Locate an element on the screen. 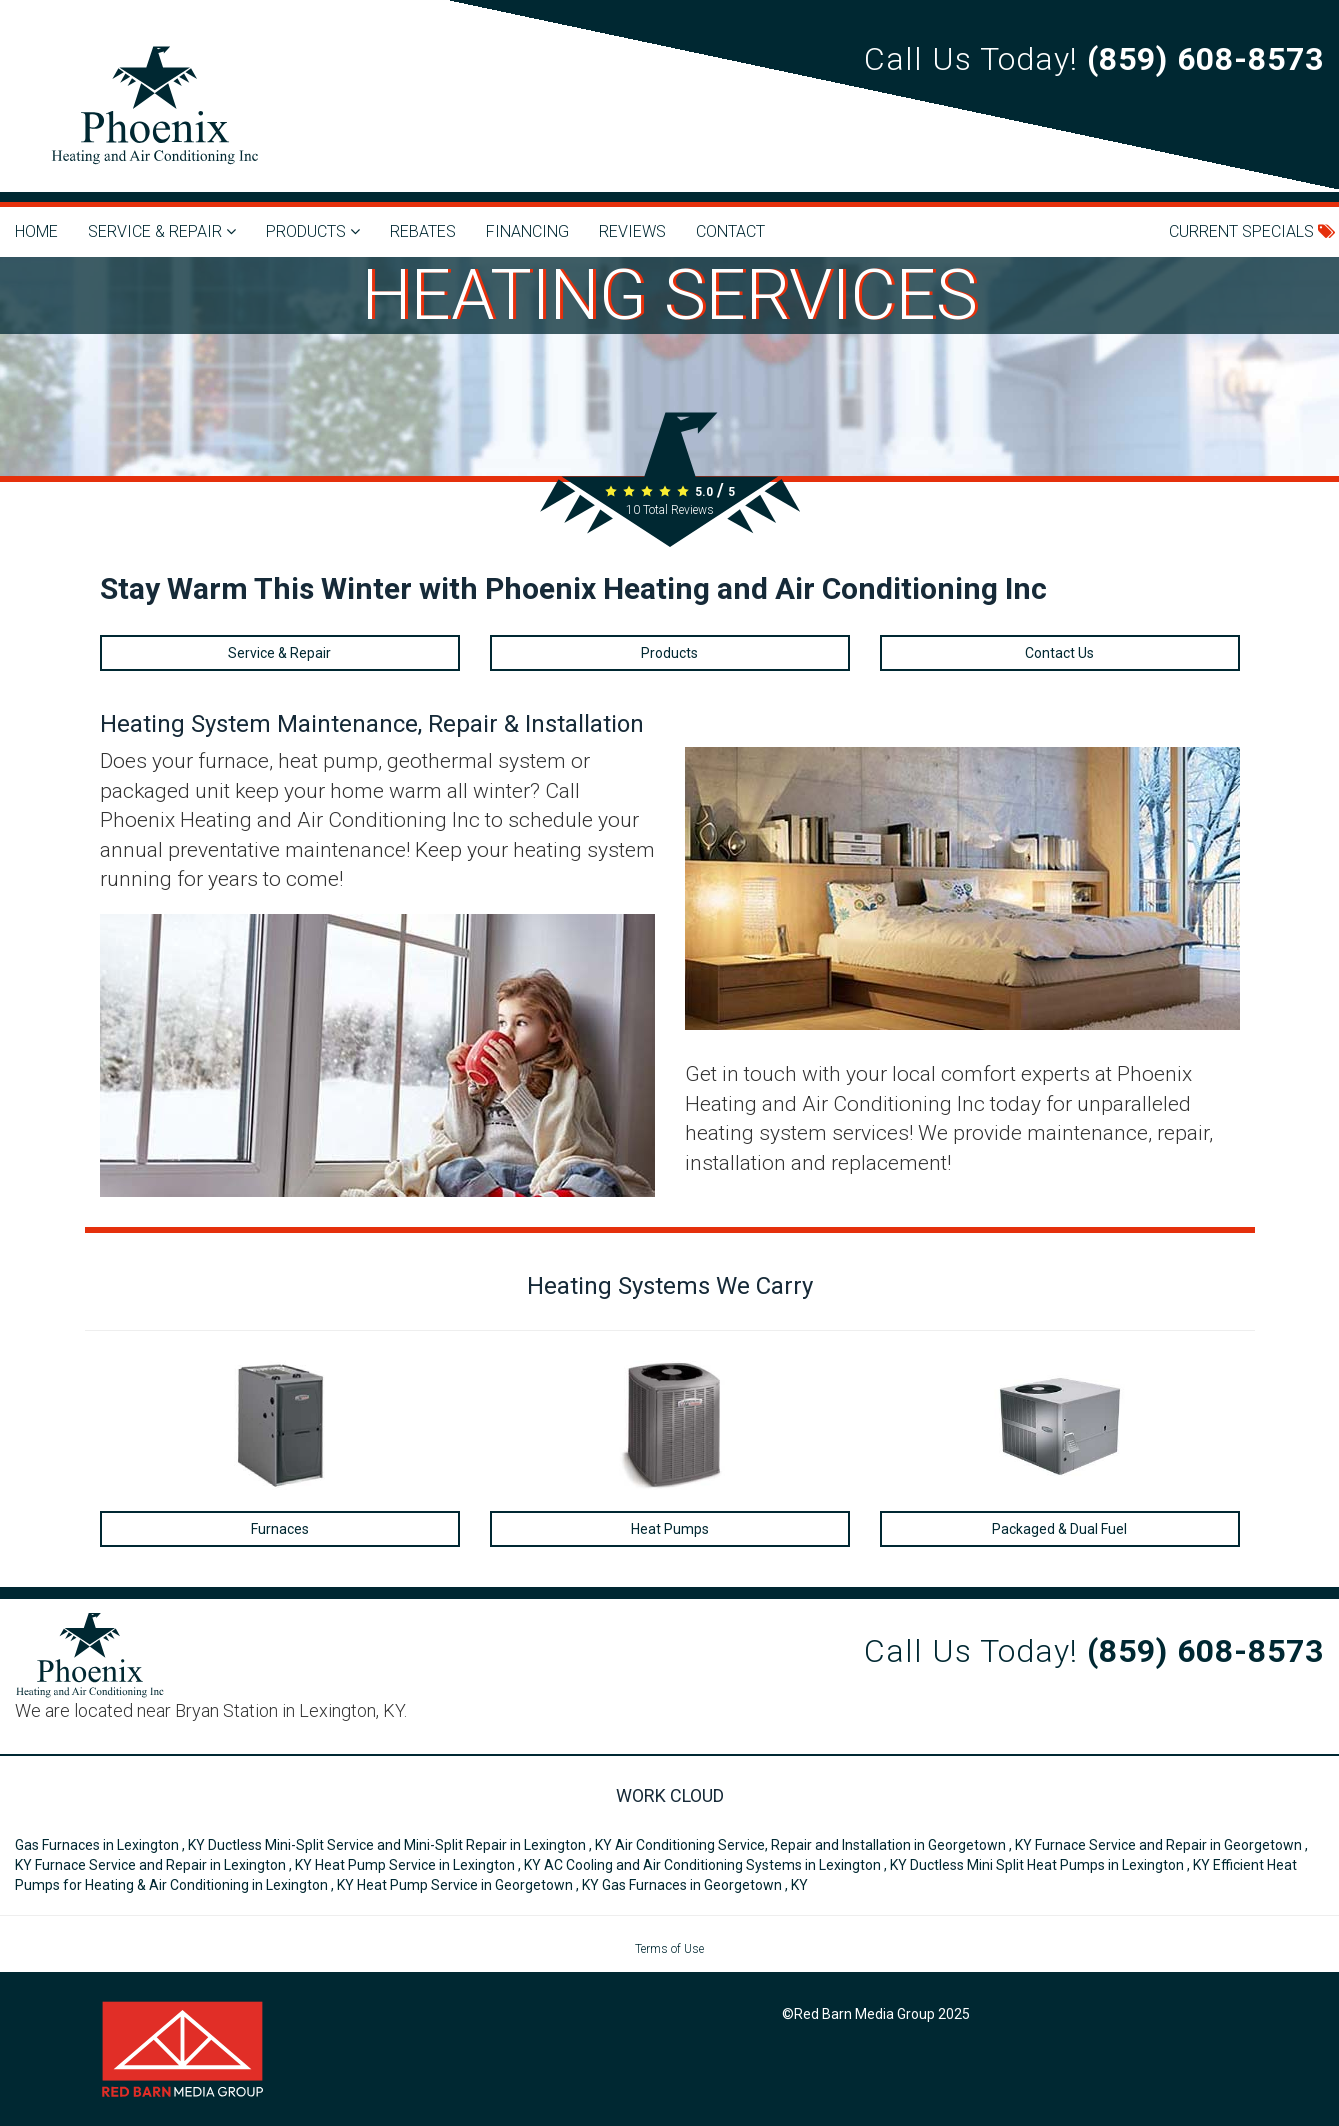  REBATES is located at coordinates (423, 231).